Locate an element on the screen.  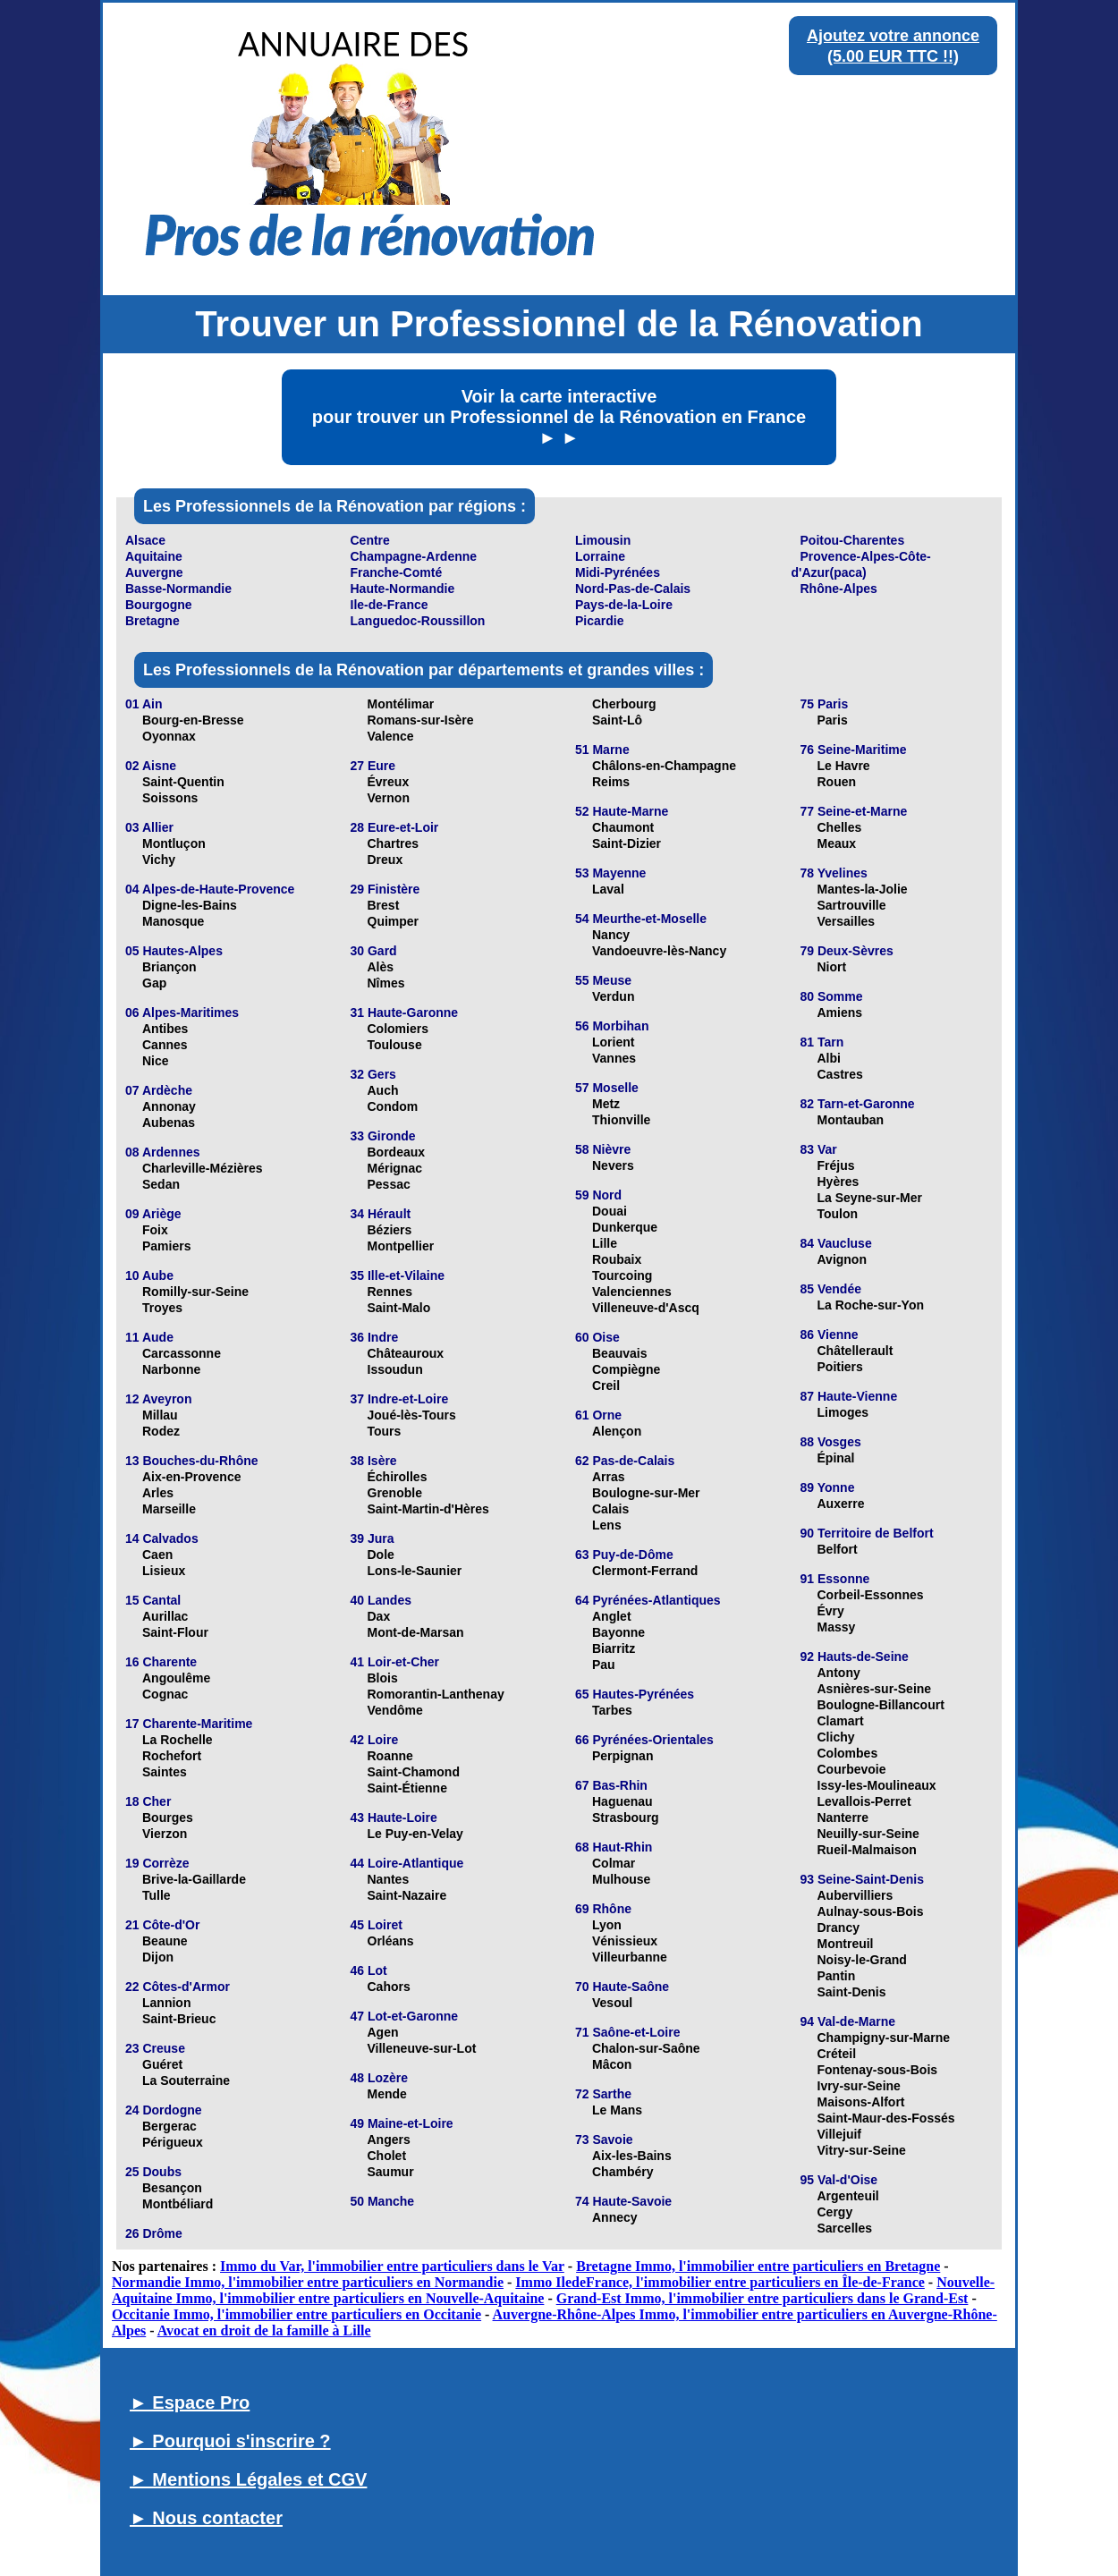
Bretagne is located at coordinates (152, 621).